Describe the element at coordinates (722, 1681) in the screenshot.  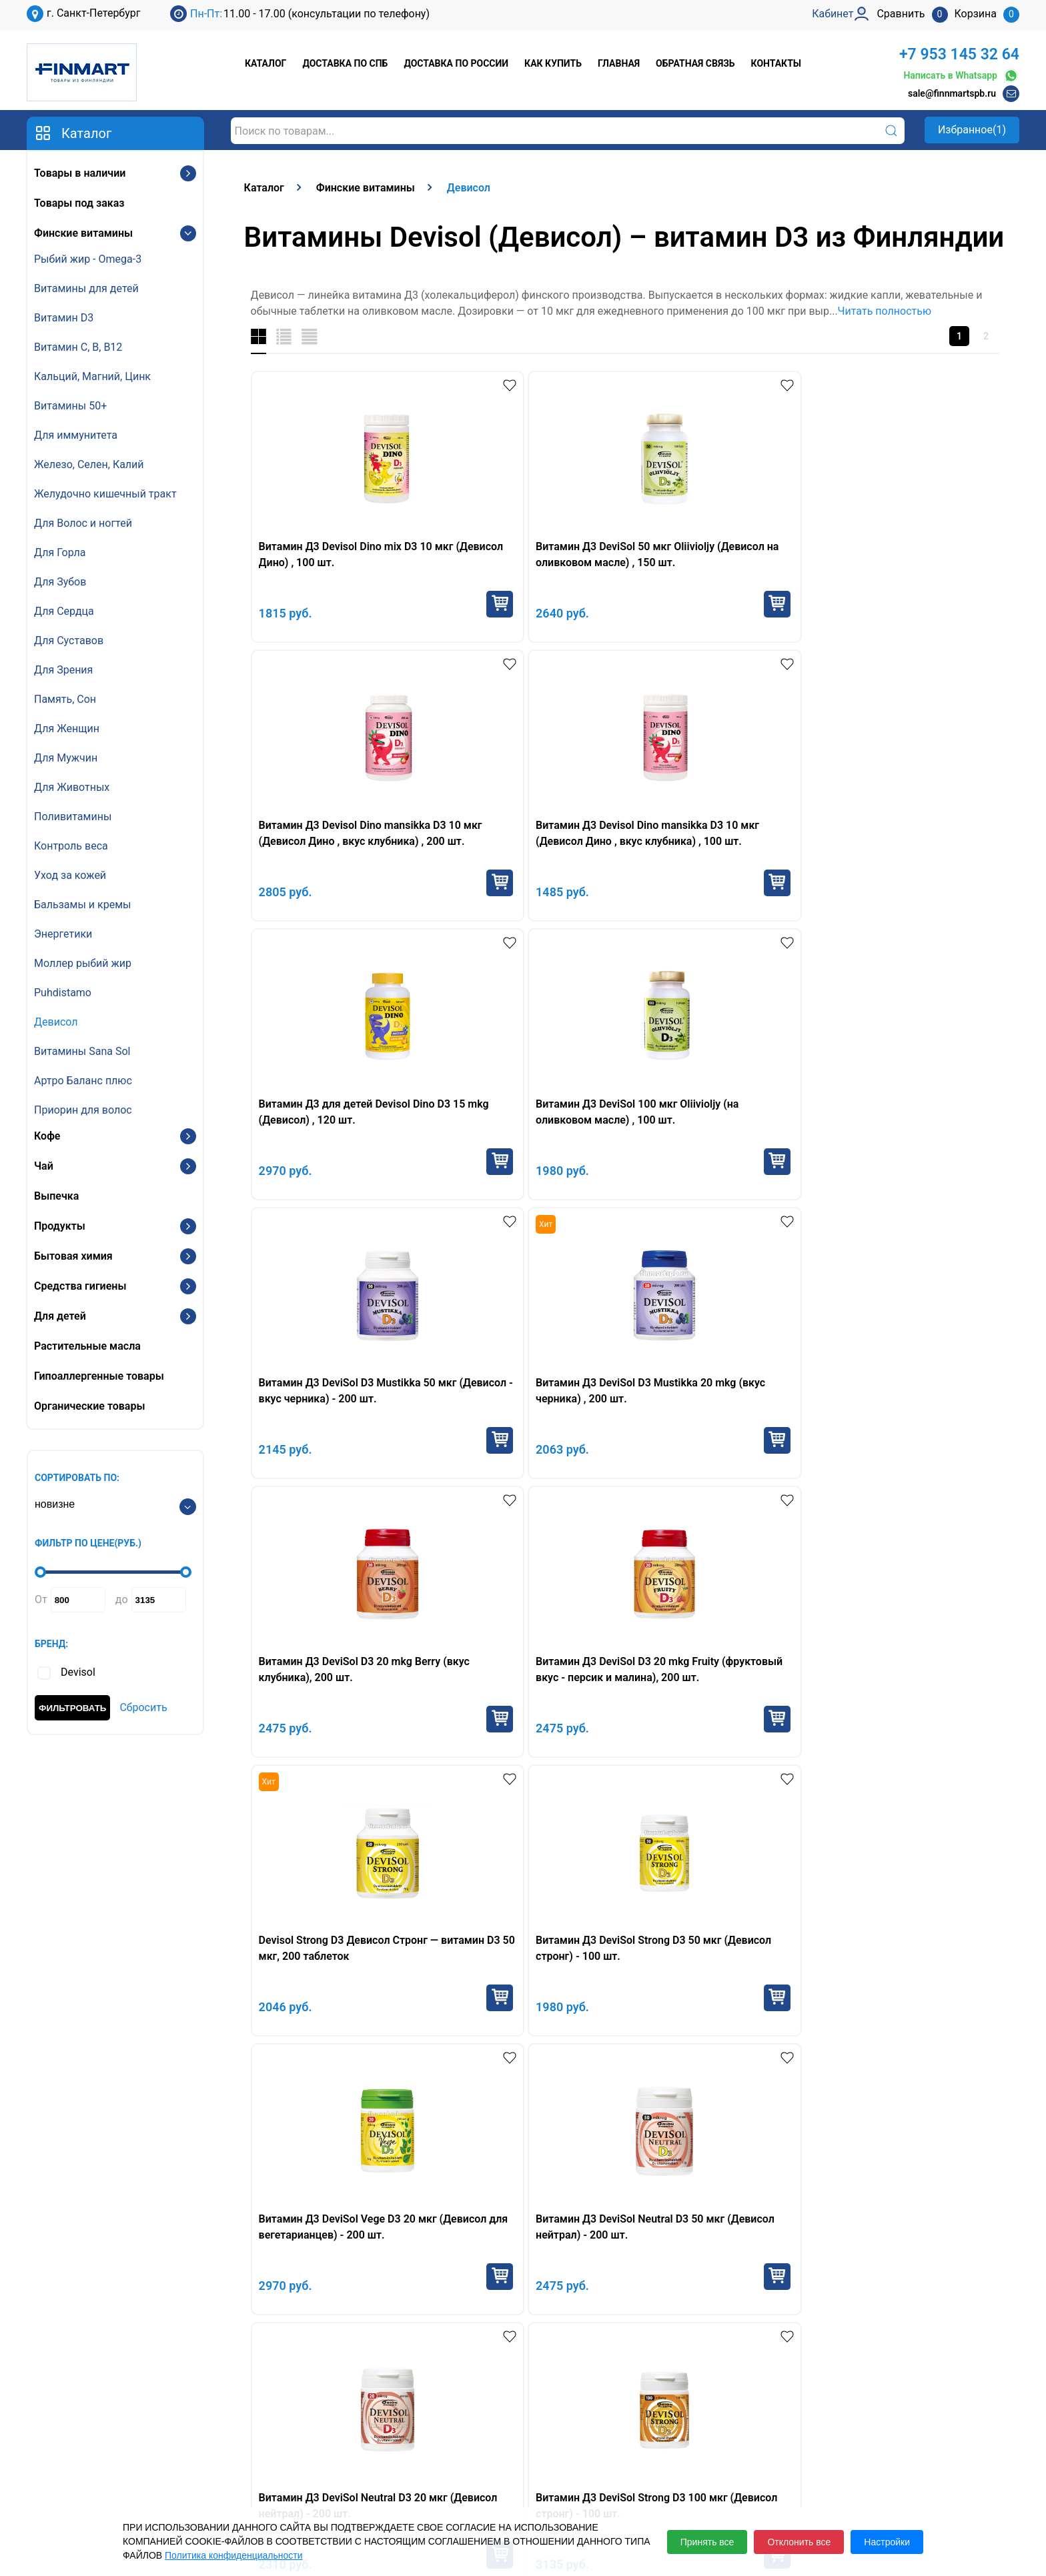
I see `Девисол Дино` at that location.